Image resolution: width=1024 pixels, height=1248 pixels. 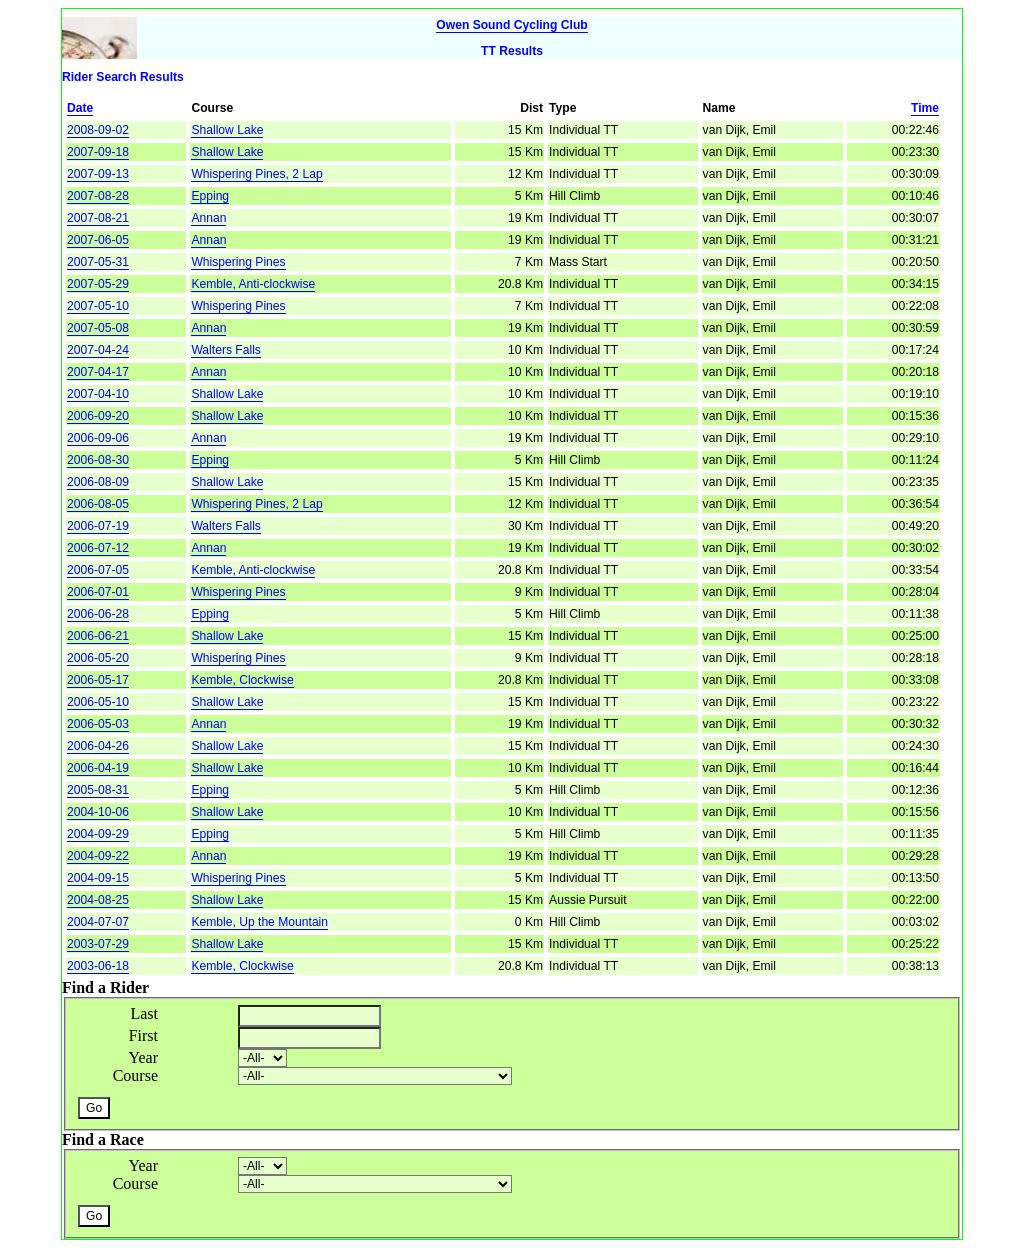 I want to click on 2006-06-28, so click(x=98, y=614).